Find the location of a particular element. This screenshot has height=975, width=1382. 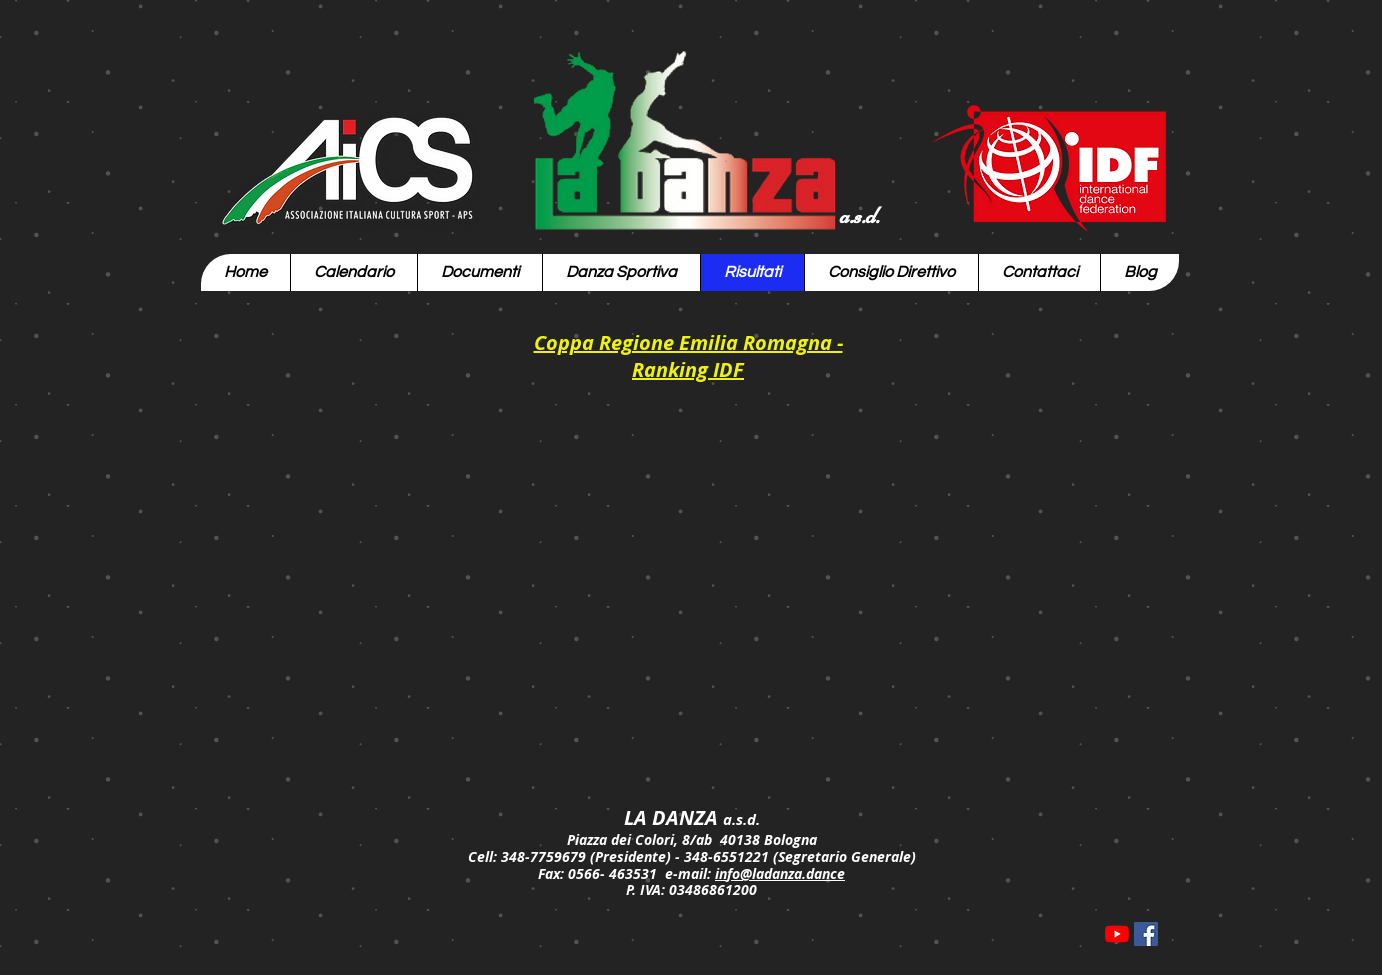

[Youtube] is located at coordinates (1117, 934).